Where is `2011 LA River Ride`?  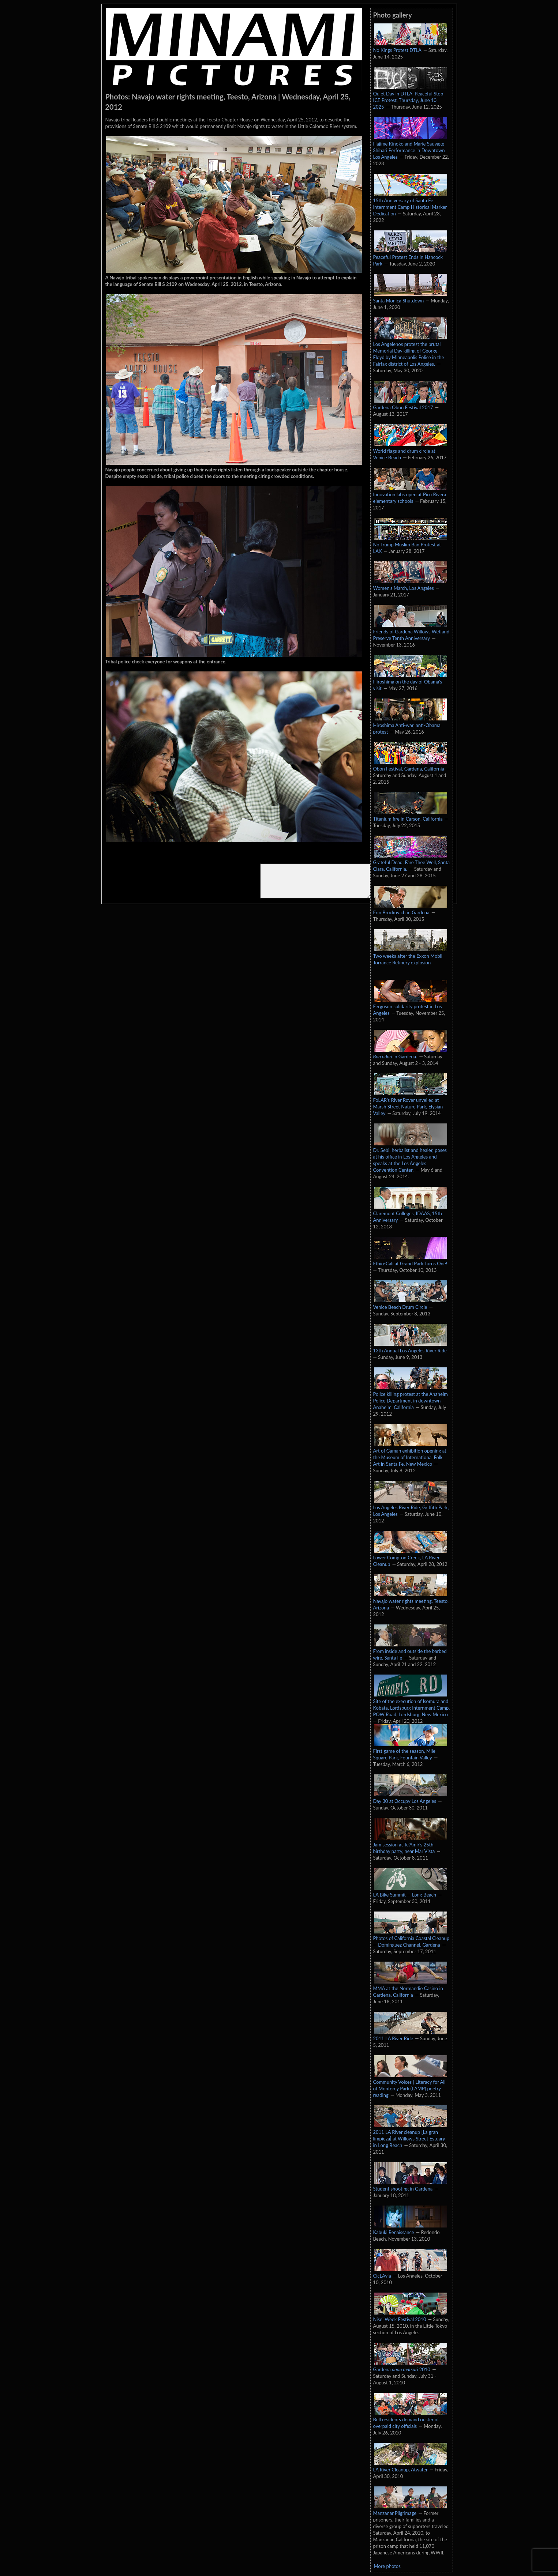
2011 LA River Ride is located at coordinates (410, 2034).